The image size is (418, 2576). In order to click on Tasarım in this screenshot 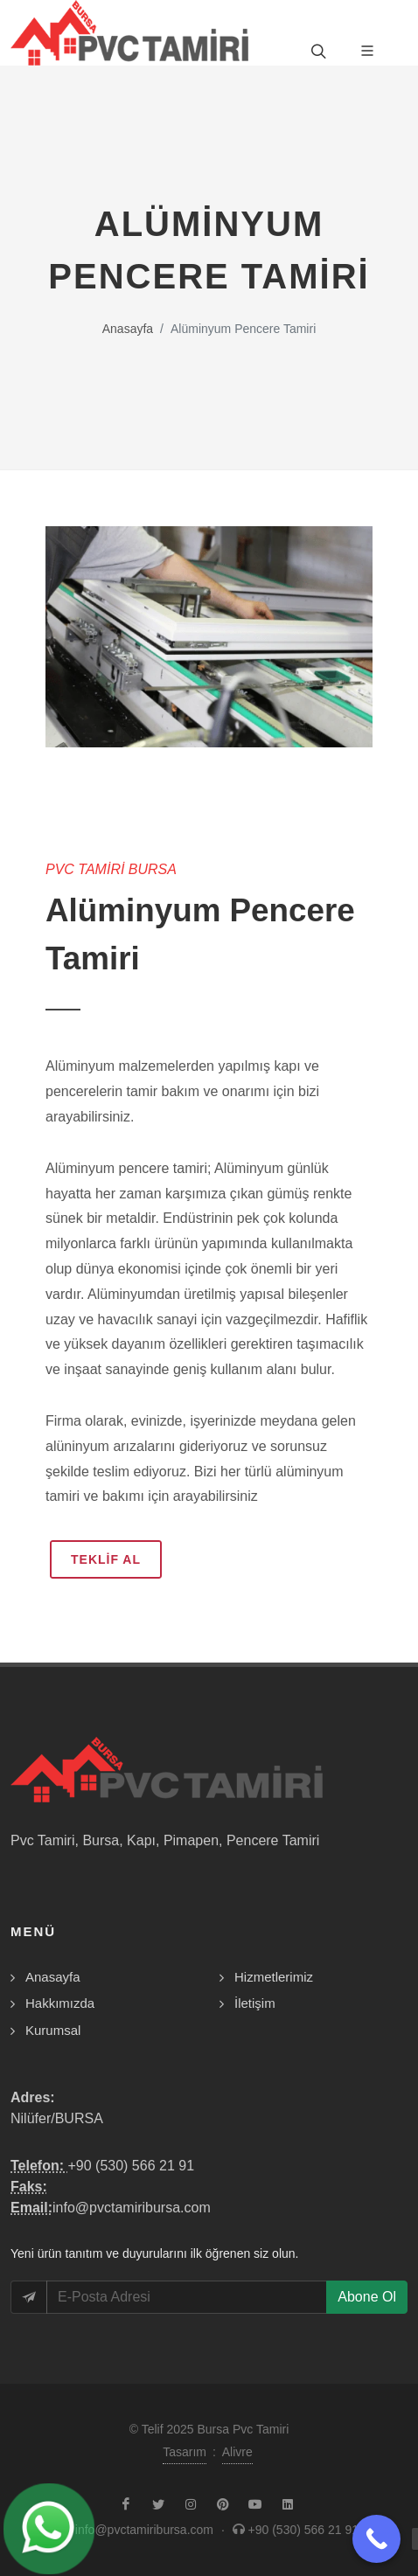, I will do `click(184, 2452)`.